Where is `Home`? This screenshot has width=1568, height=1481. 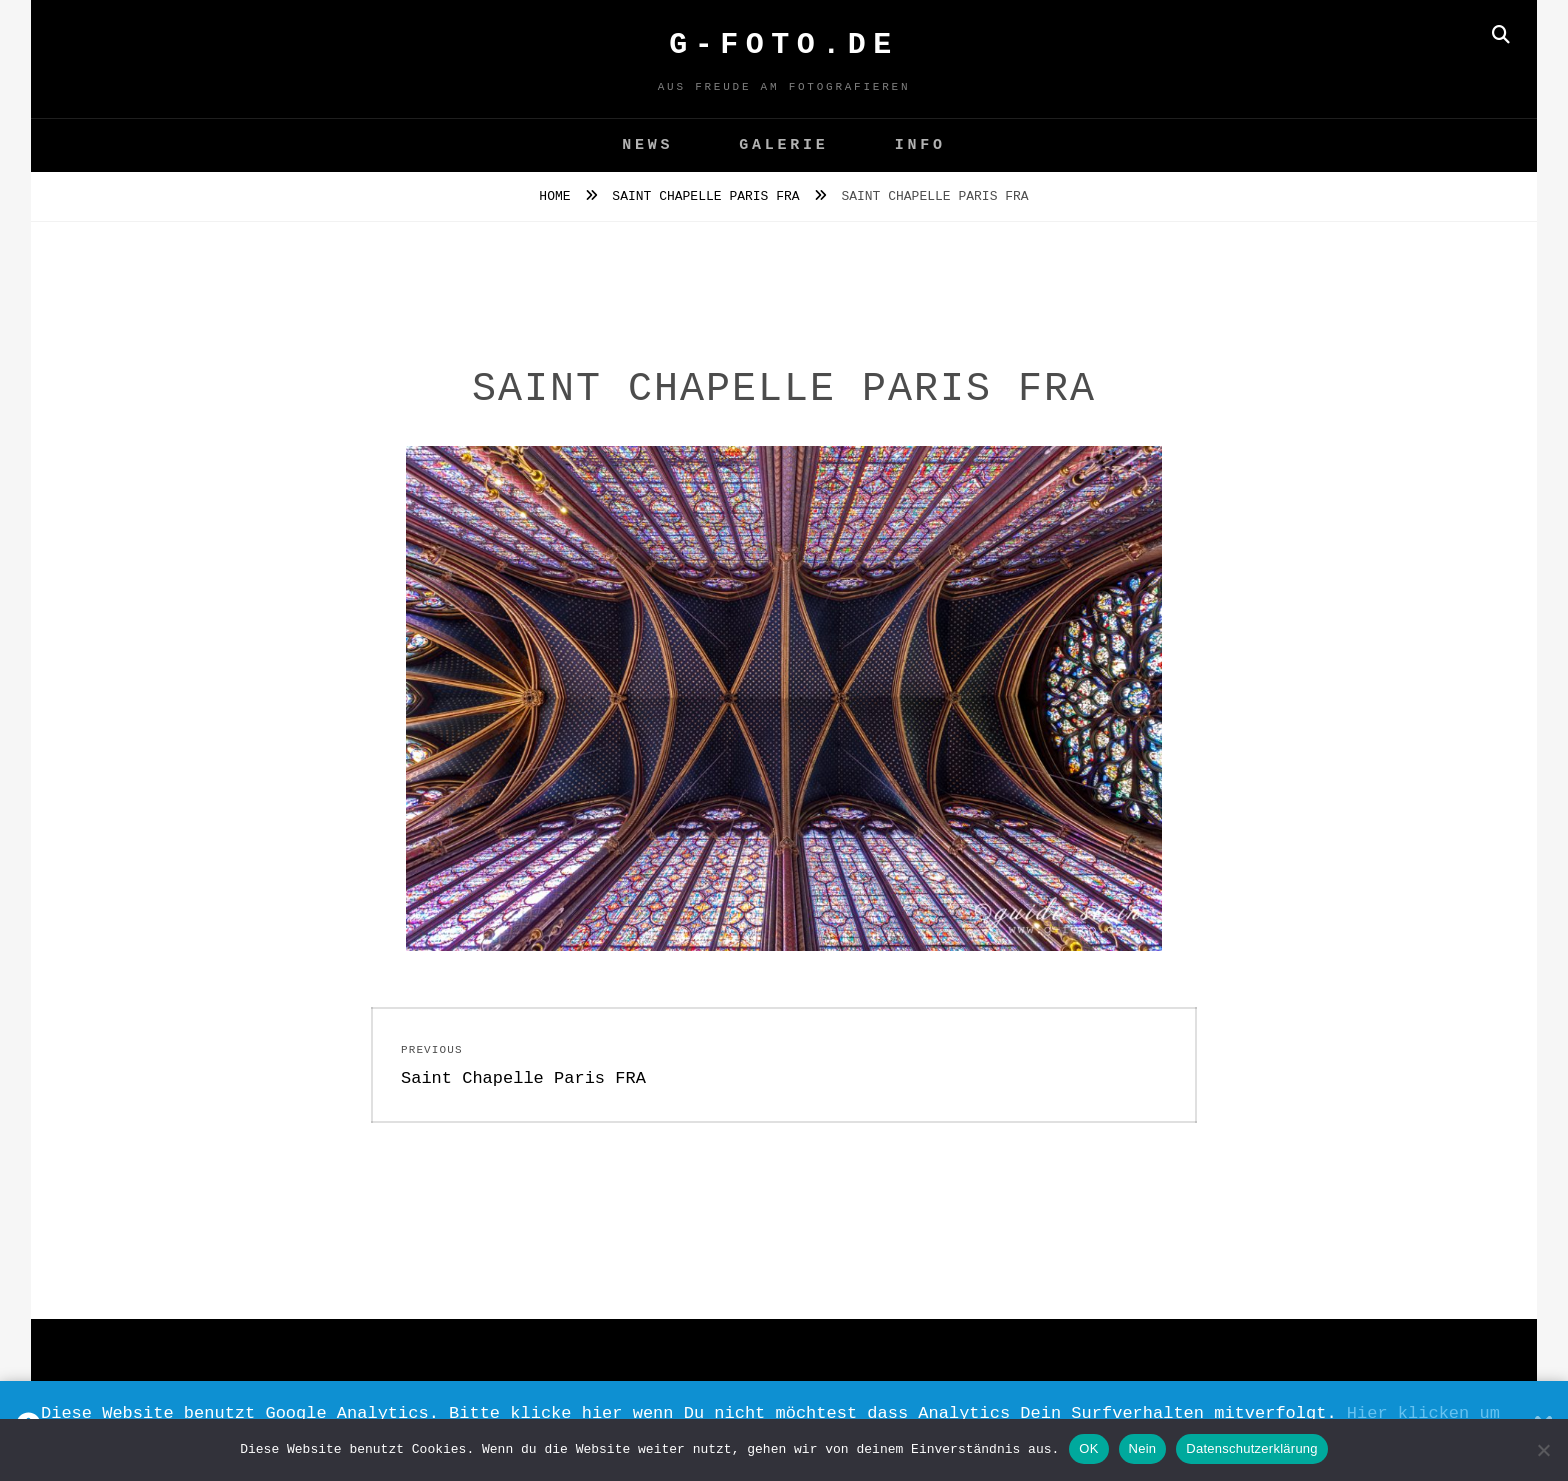
Home is located at coordinates (558, 196).